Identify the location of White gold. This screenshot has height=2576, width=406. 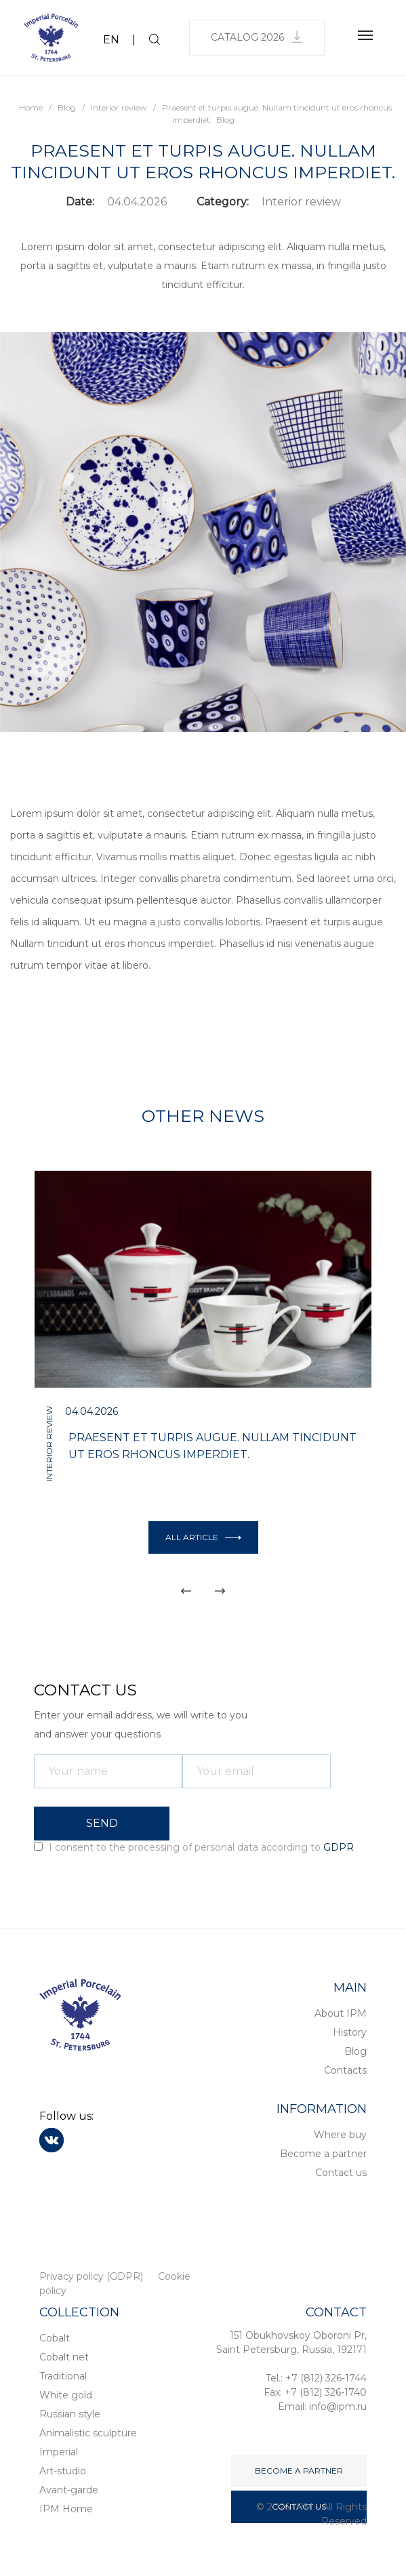
(65, 2395).